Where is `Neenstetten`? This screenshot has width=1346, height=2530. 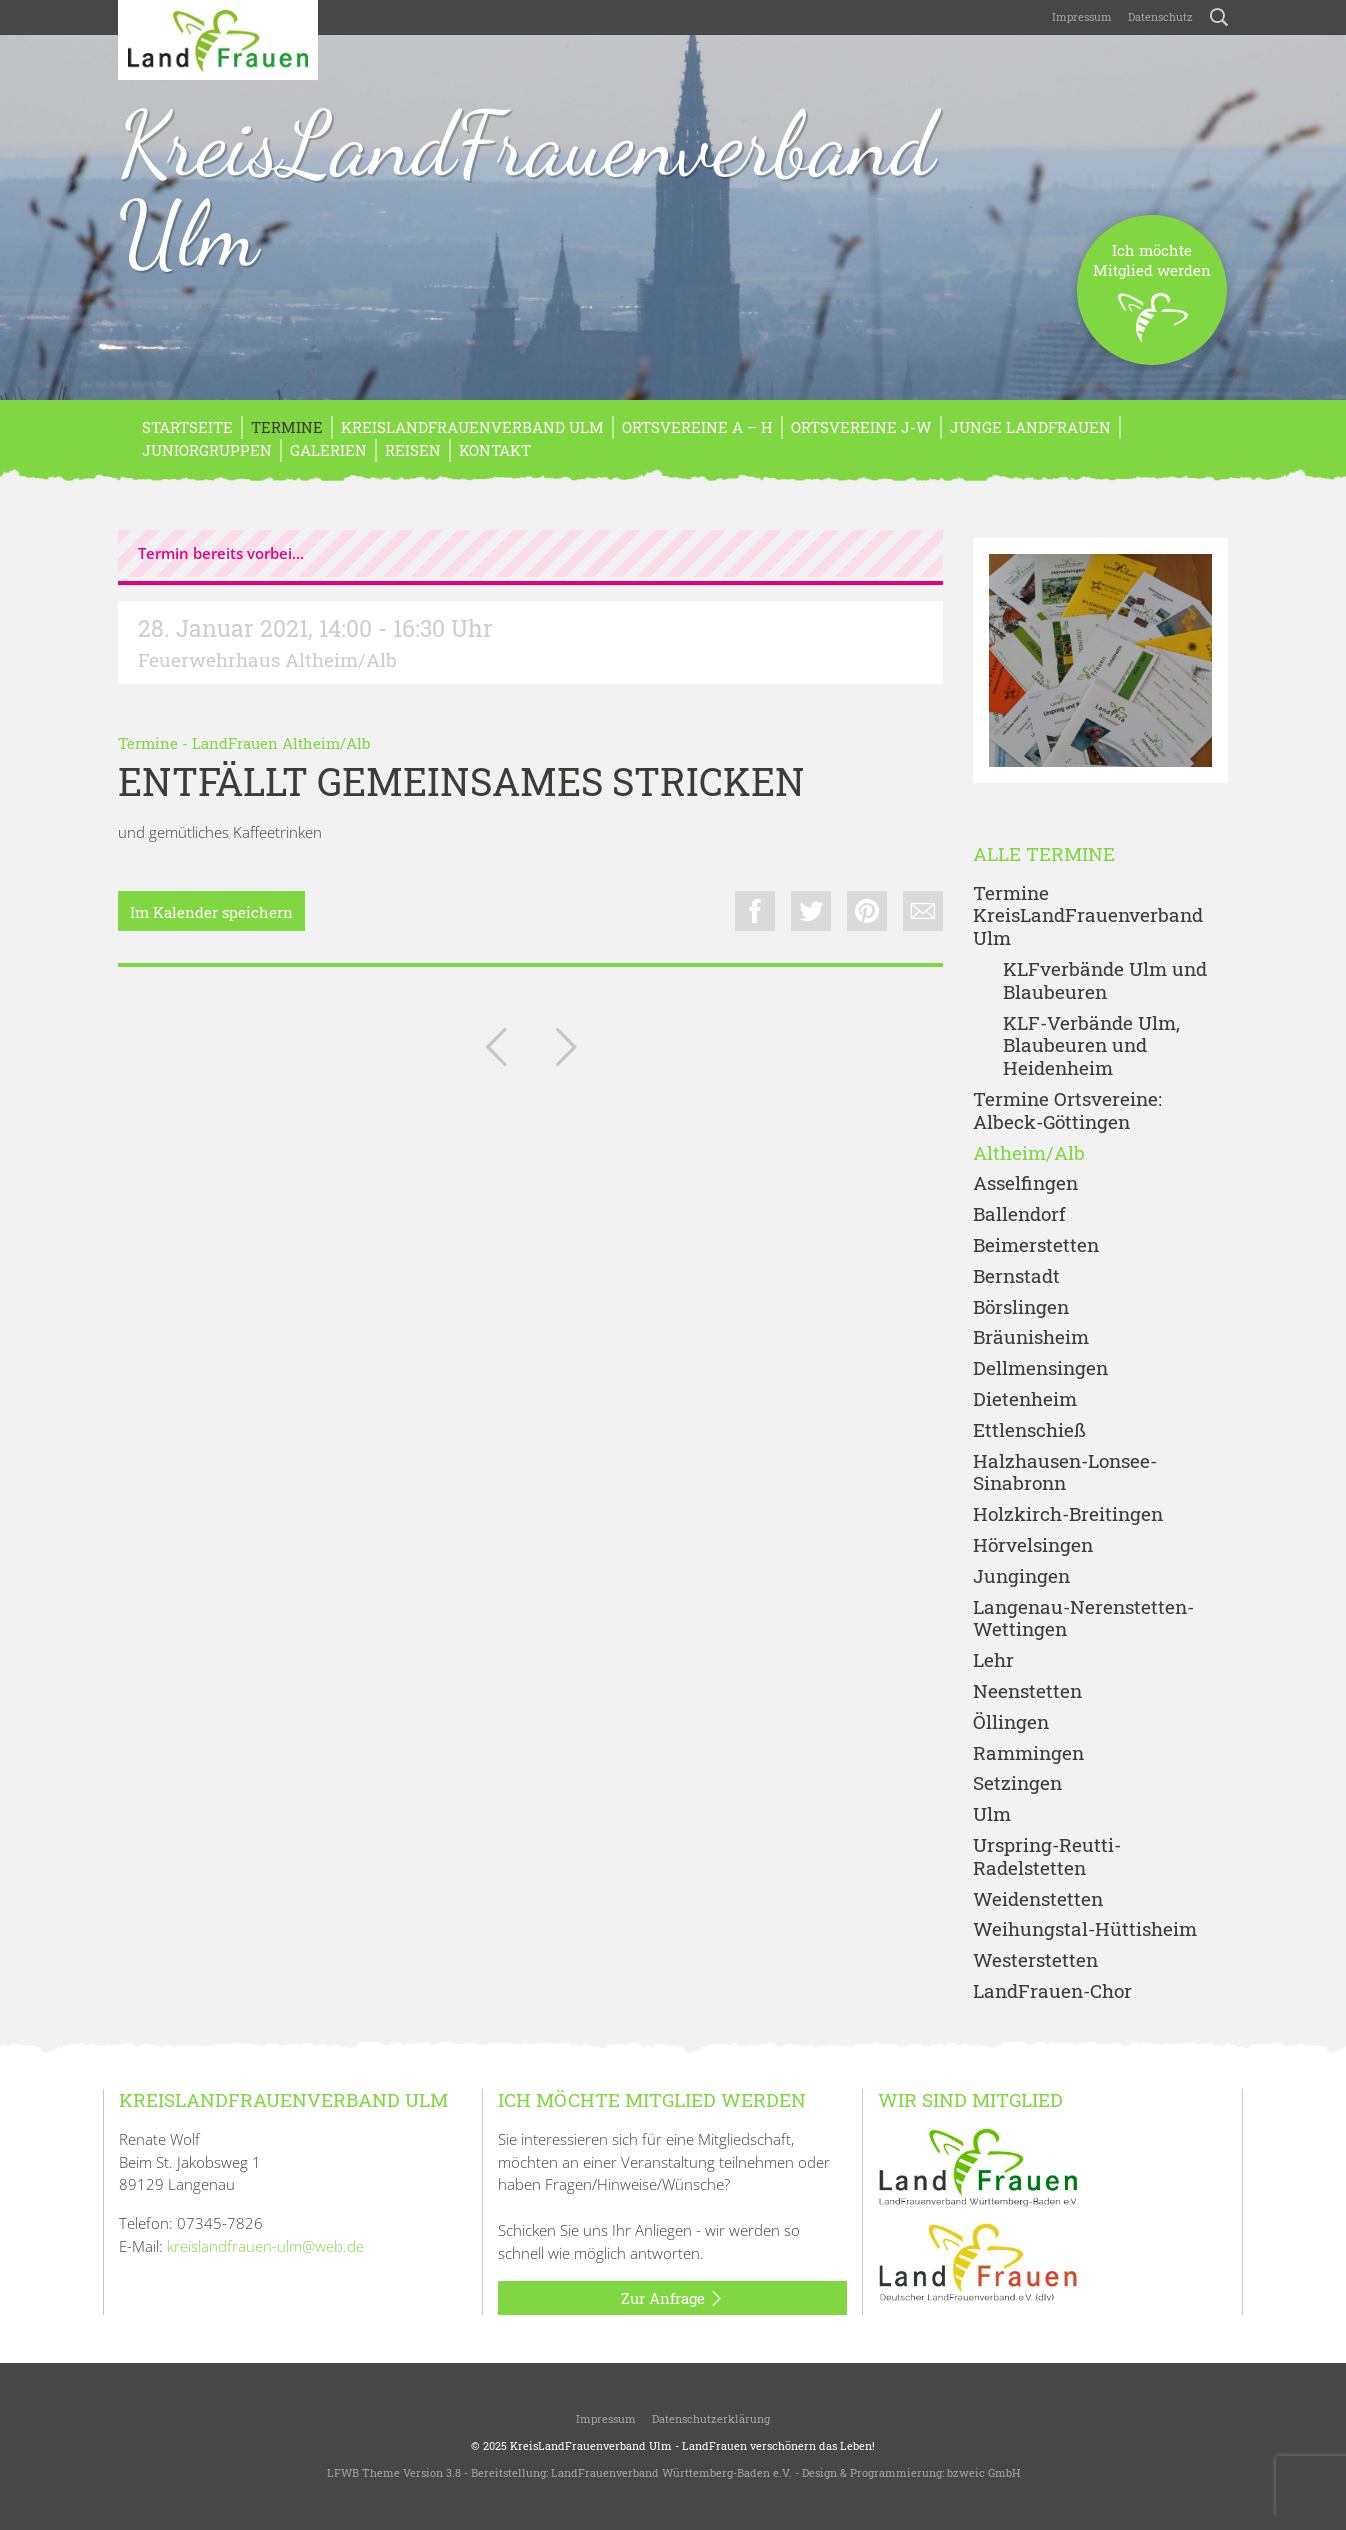
Neenstetten is located at coordinates (1027, 1691).